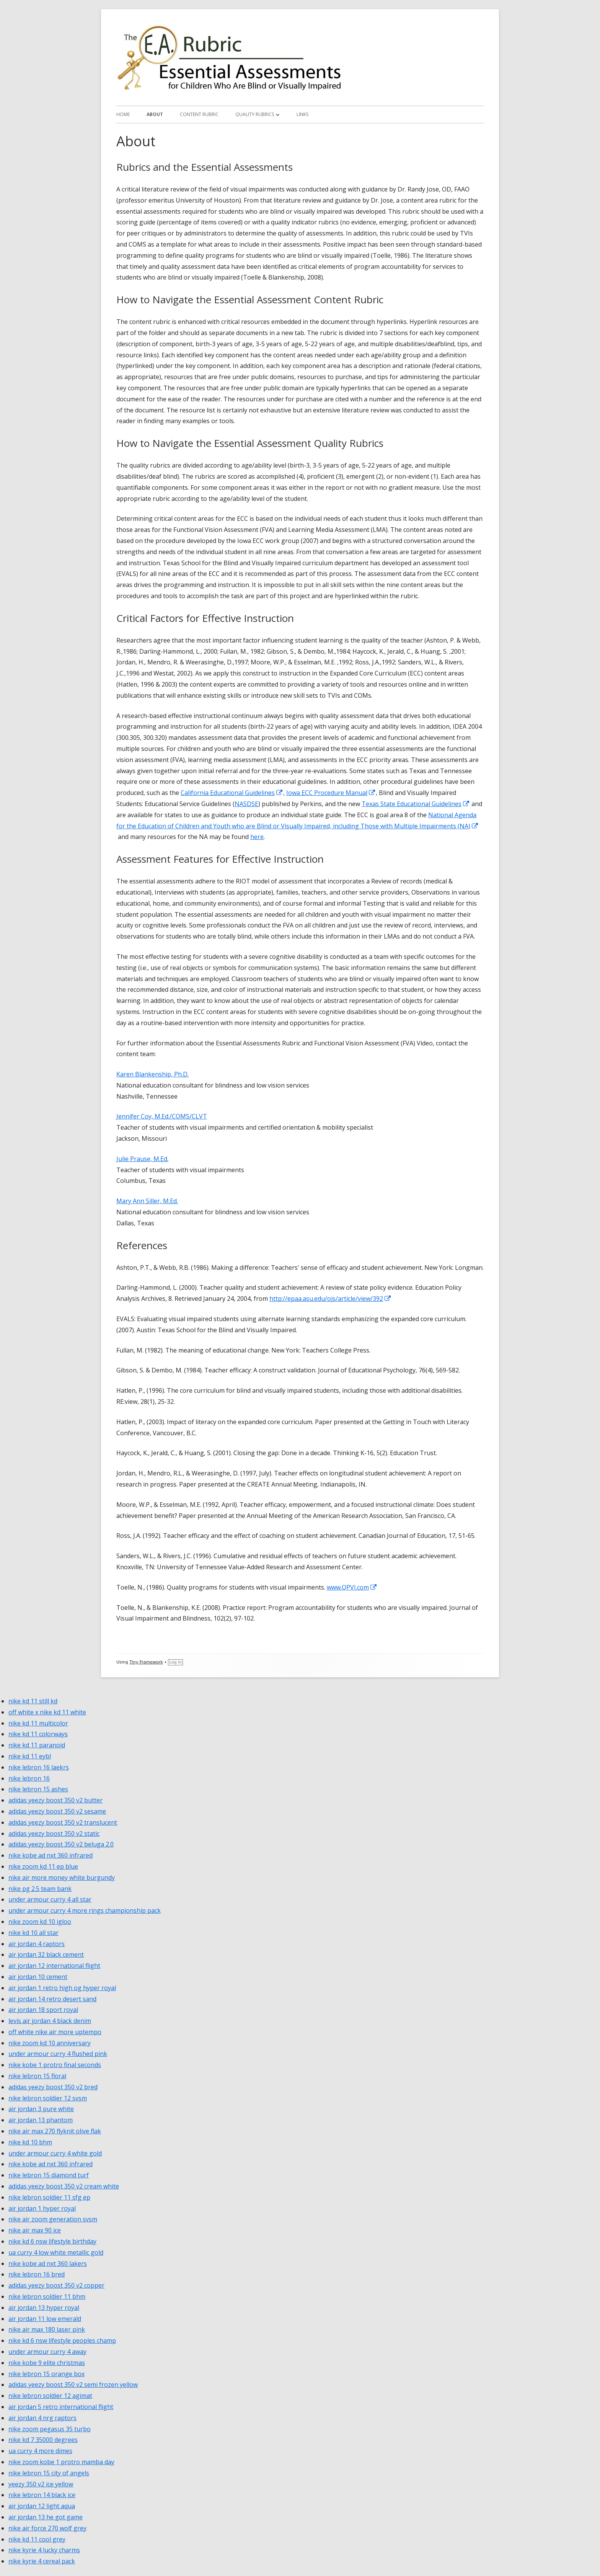 The width and height of the screenshot is (600, 2576). I want to click on Julie Prause, M.Ed., so click(142, 1159).